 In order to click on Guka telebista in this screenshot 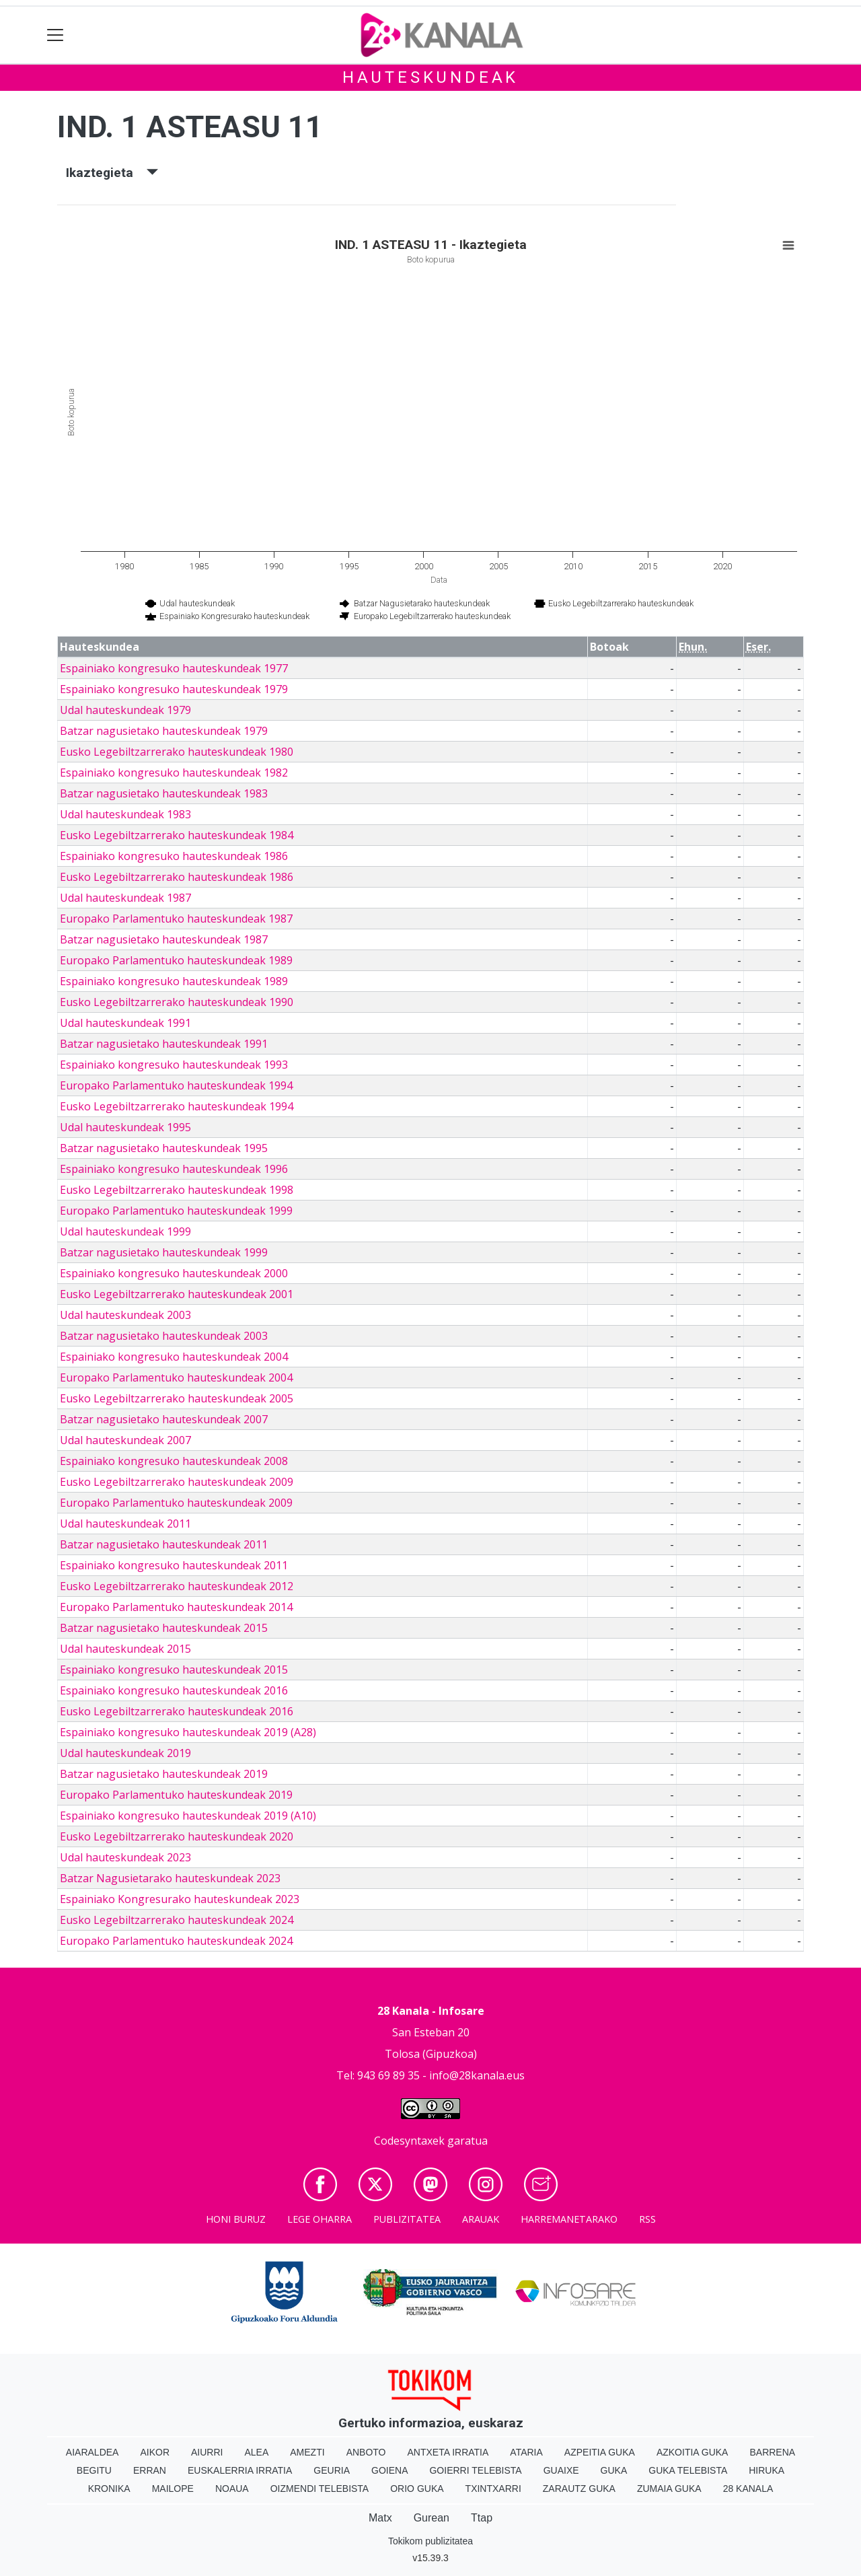, I will do `click(687, 2470)`.